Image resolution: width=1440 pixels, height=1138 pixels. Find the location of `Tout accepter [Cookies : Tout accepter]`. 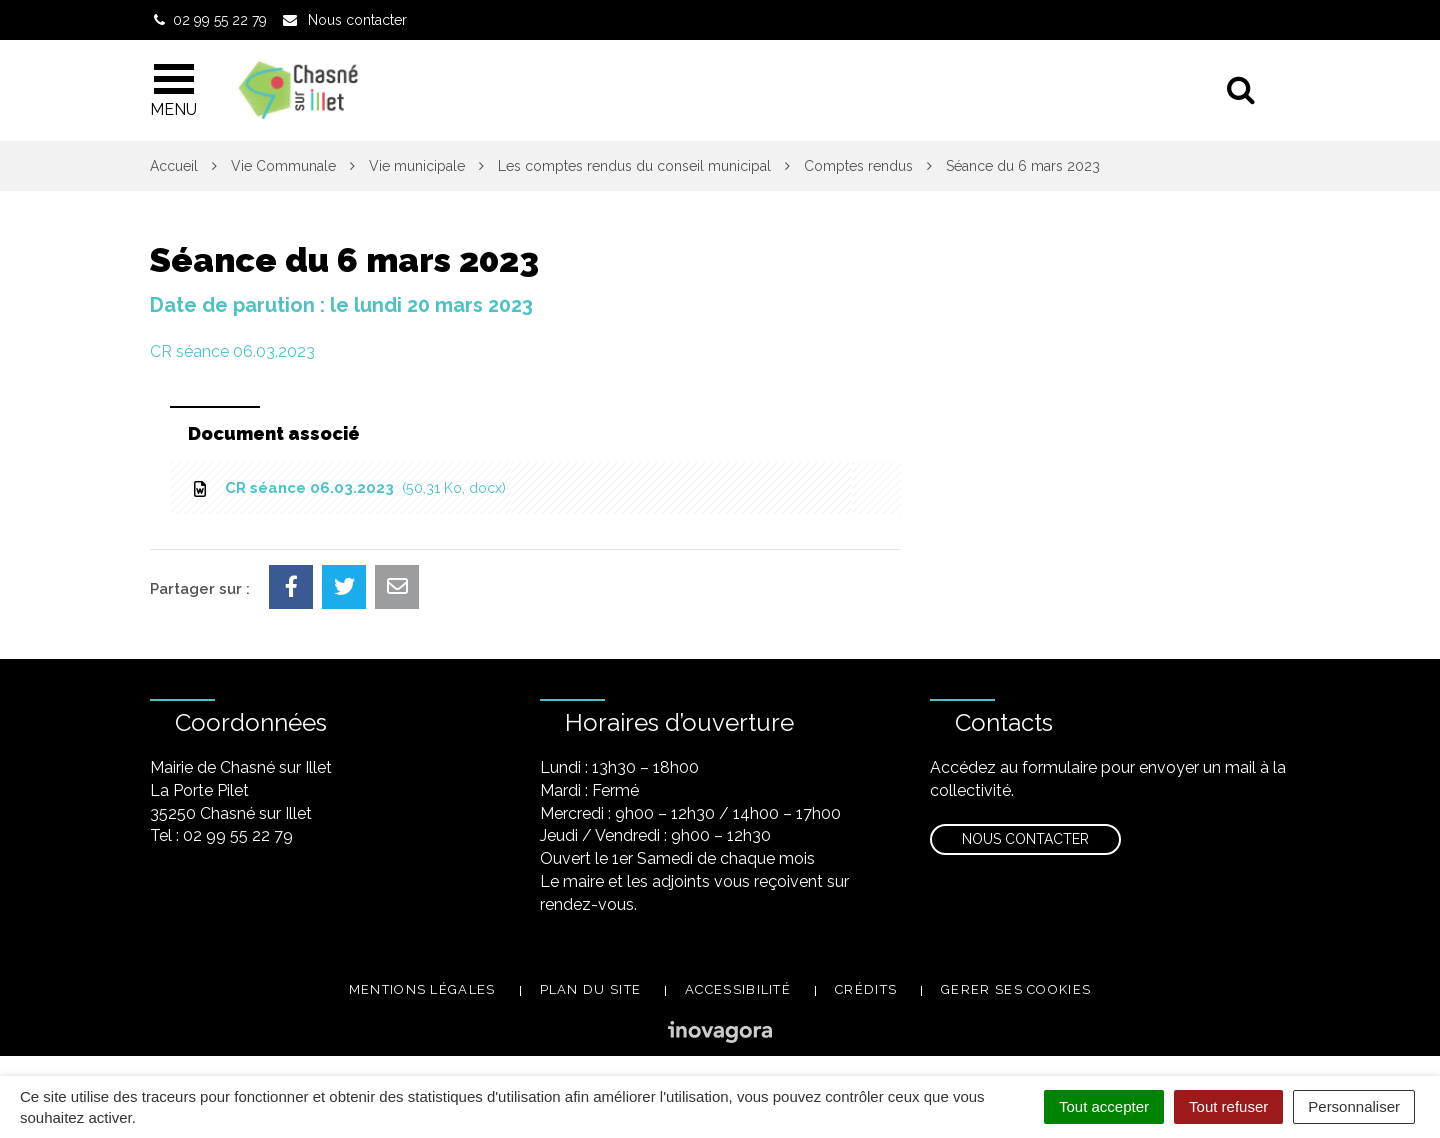

Tout accepter [Cookies : Tout accepter] is located at coordinates (1104, 1106).